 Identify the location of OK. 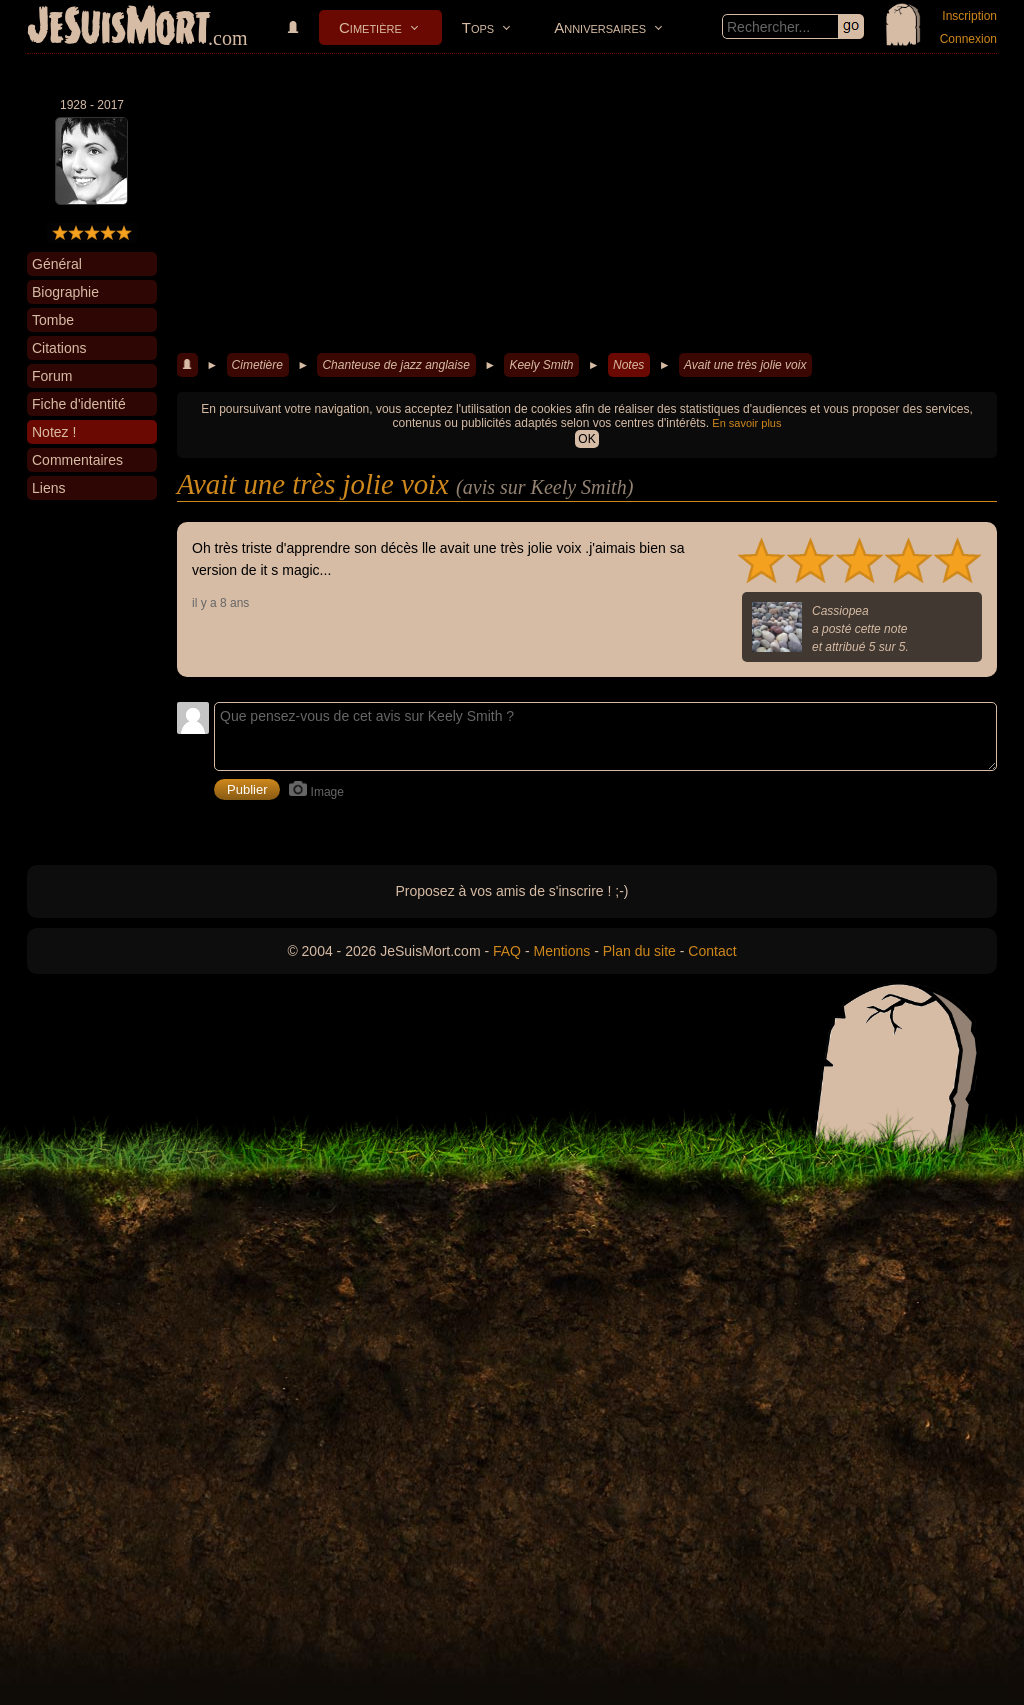
(586, 439).